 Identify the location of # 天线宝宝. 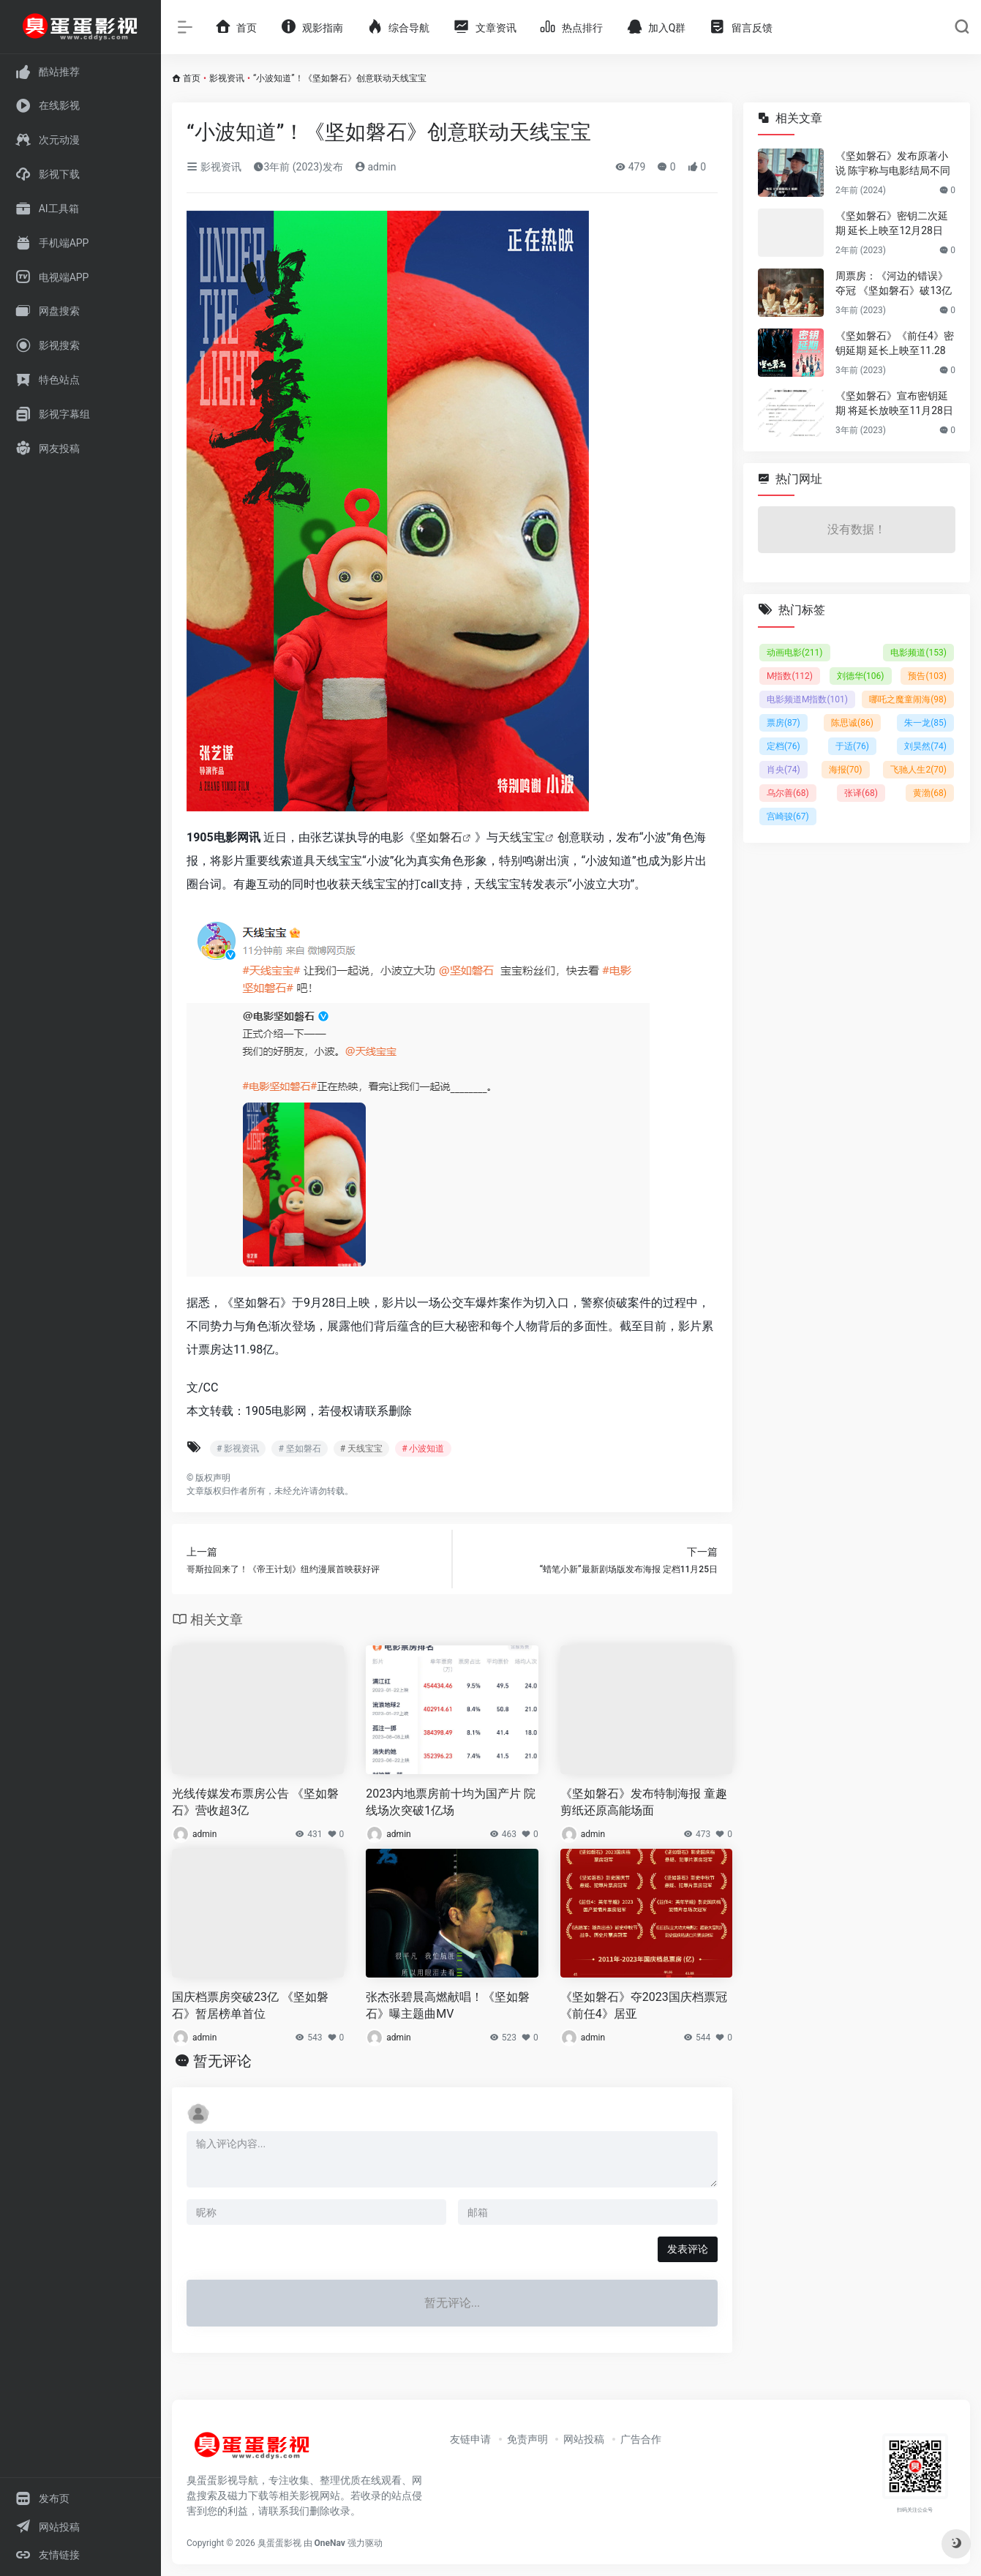
(361, 1448).